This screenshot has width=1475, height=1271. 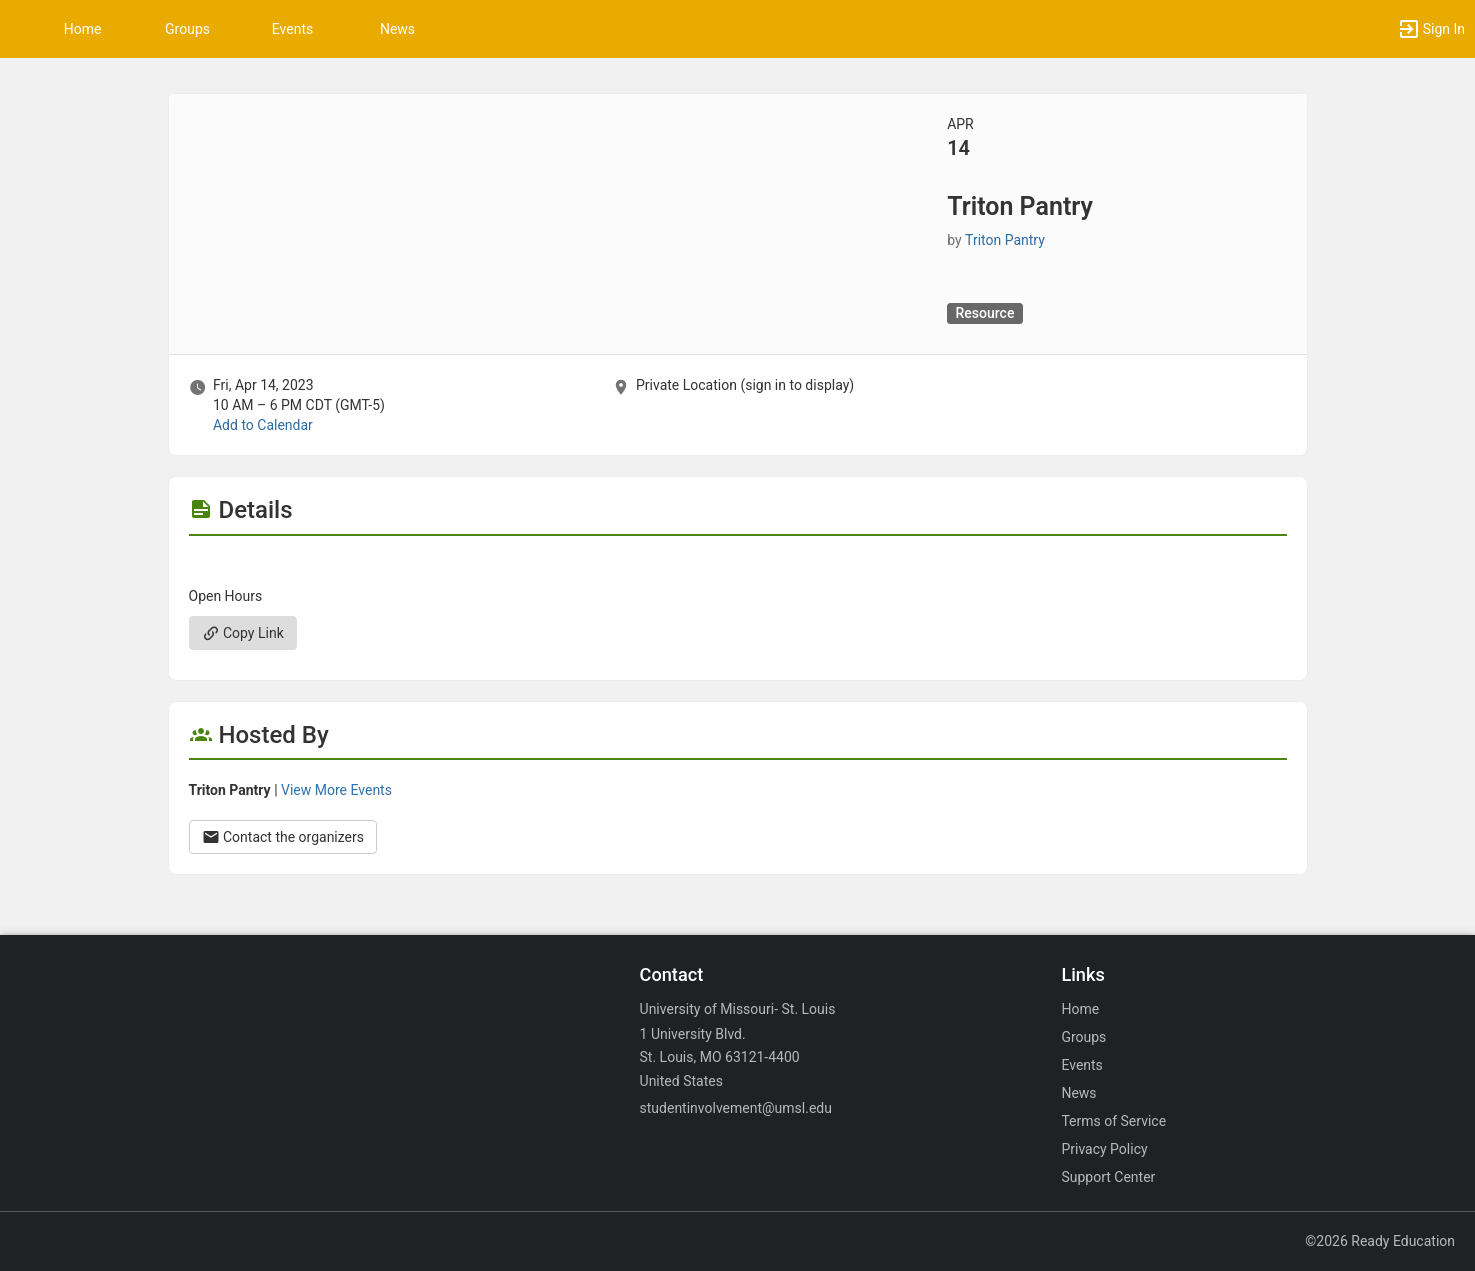 What do you see at coordinates (738, 566) in the screenshot?
I see `[Flyer for Triton Pantry]` at bounding box center [738, 566].